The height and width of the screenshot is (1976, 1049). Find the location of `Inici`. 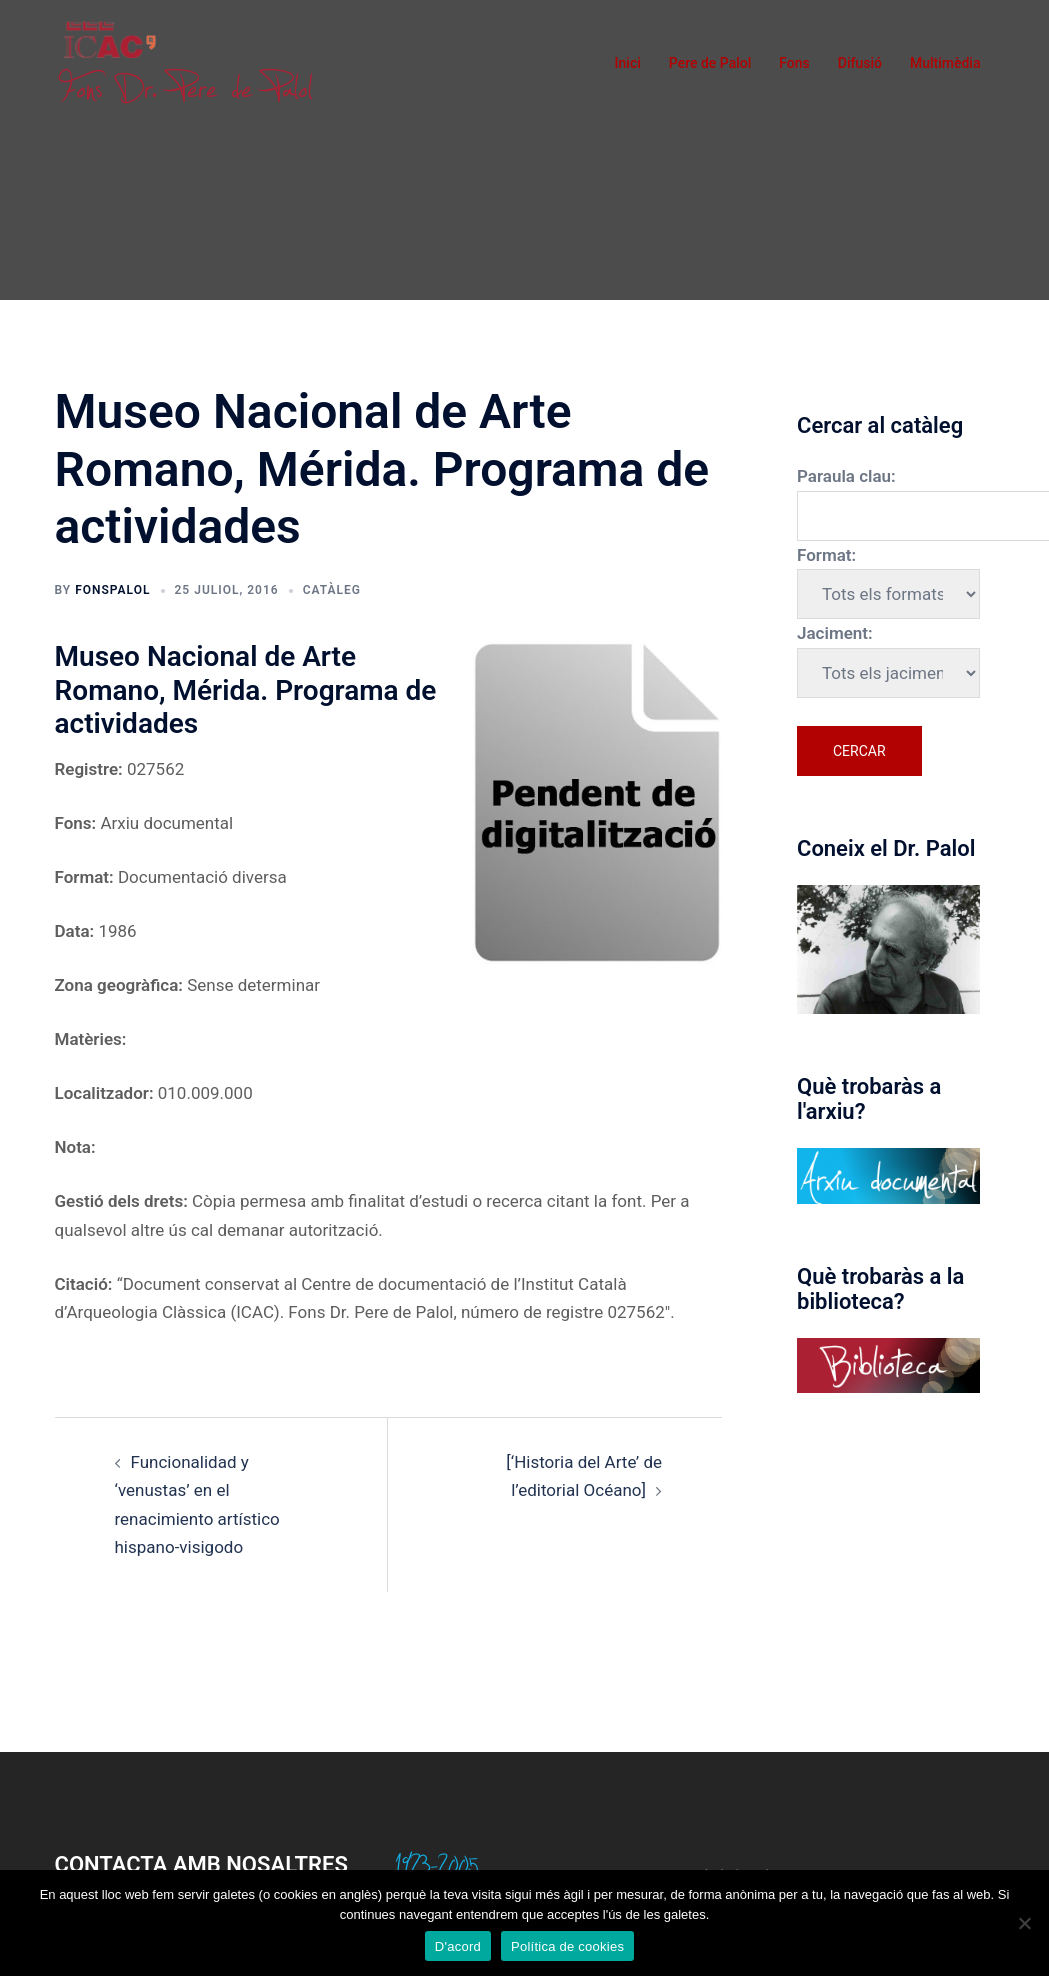

Inici is located at coordinates (628, 63).